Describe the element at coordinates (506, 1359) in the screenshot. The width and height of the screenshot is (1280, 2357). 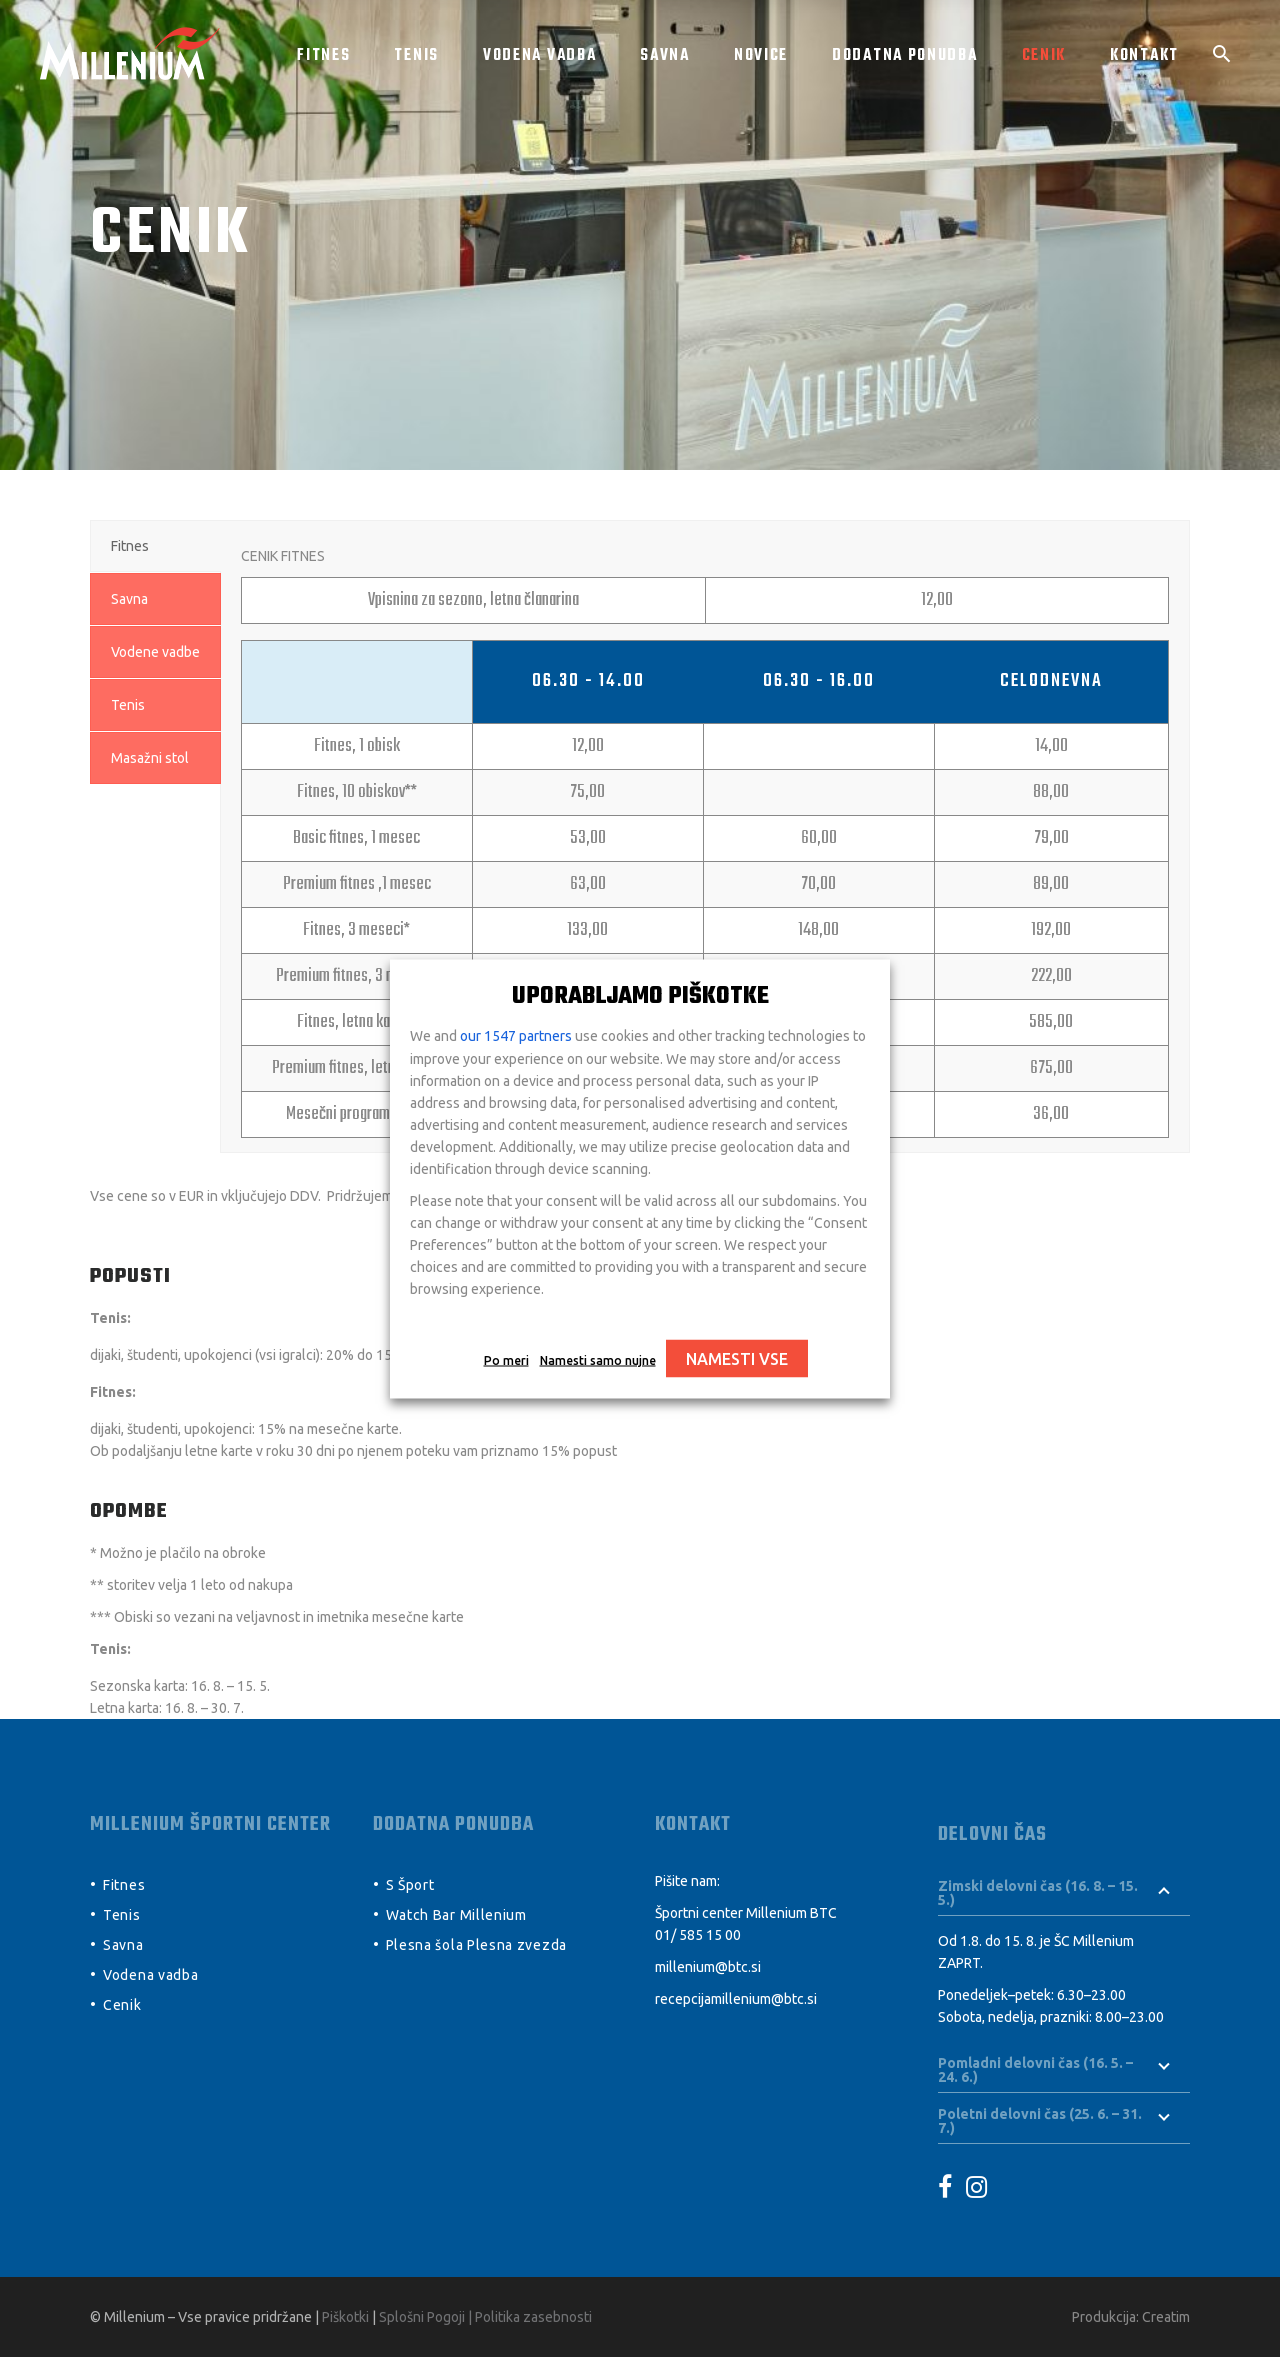
I see `Po meri [button]` at that location.